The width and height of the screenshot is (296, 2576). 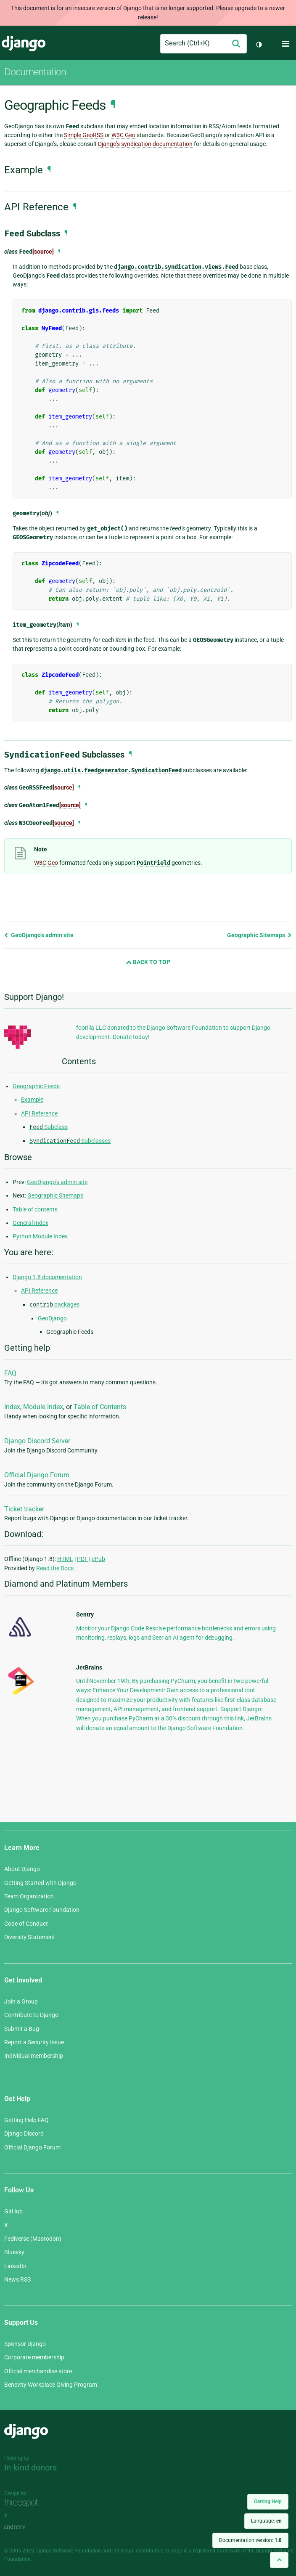 What do you see at coordinates (83, 135) in the screenshot?
I see `Simple GeoRSS` at bounding box center [83, 135].